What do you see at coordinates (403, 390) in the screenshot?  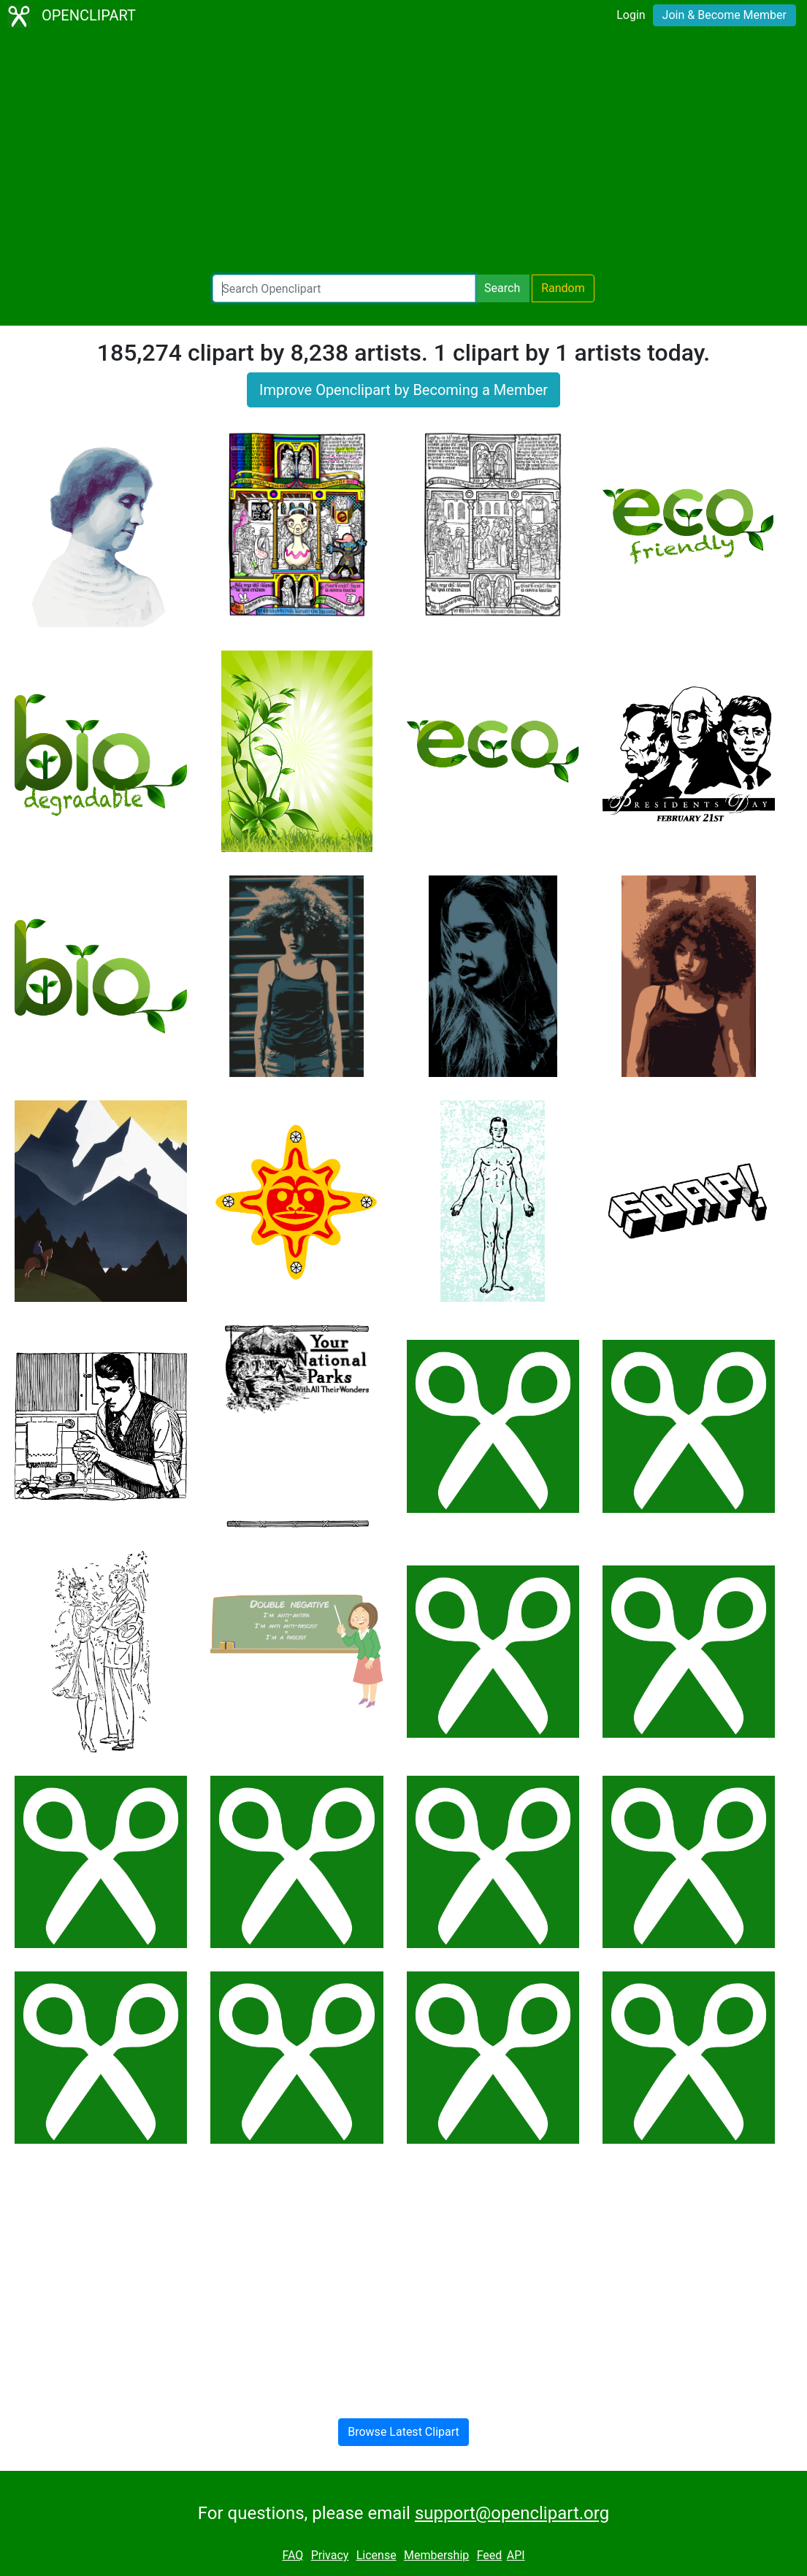 I see `Improve Openclipart by Becoming a Member` at bounding box center [403, 390].